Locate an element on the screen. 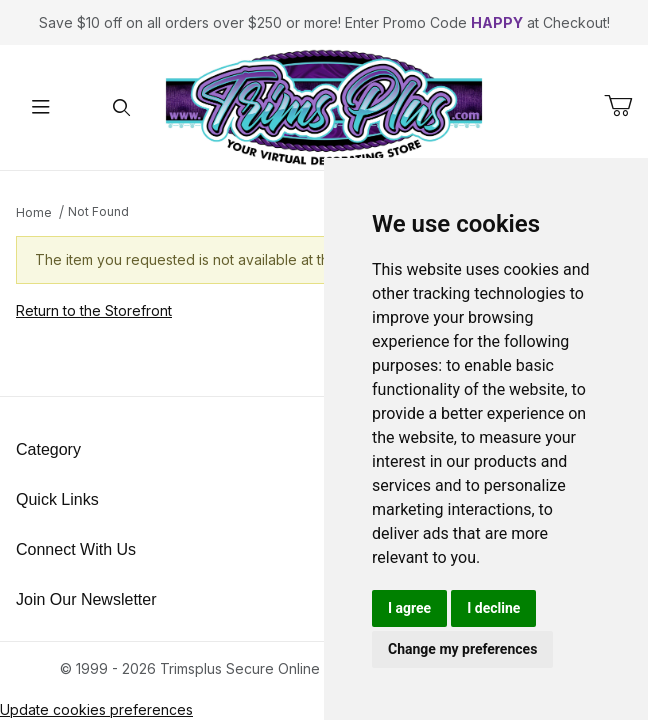 The height and width of the screenshot is (720, 648). Not Found is located at coordinates (98, 211).